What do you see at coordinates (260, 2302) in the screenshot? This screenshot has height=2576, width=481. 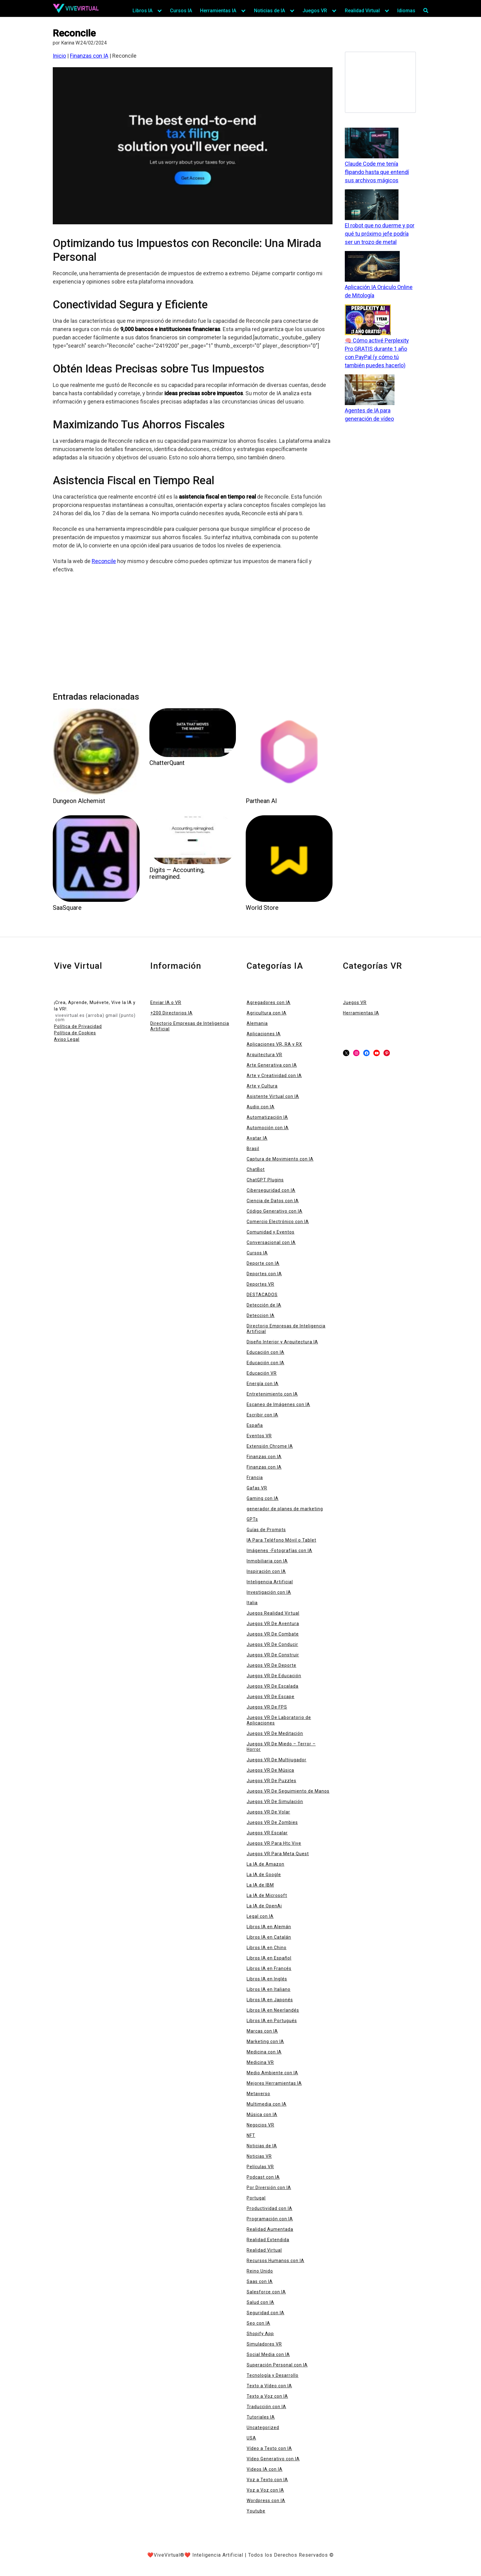 I see `Salud con IA` at bounding box center [260, 2302].